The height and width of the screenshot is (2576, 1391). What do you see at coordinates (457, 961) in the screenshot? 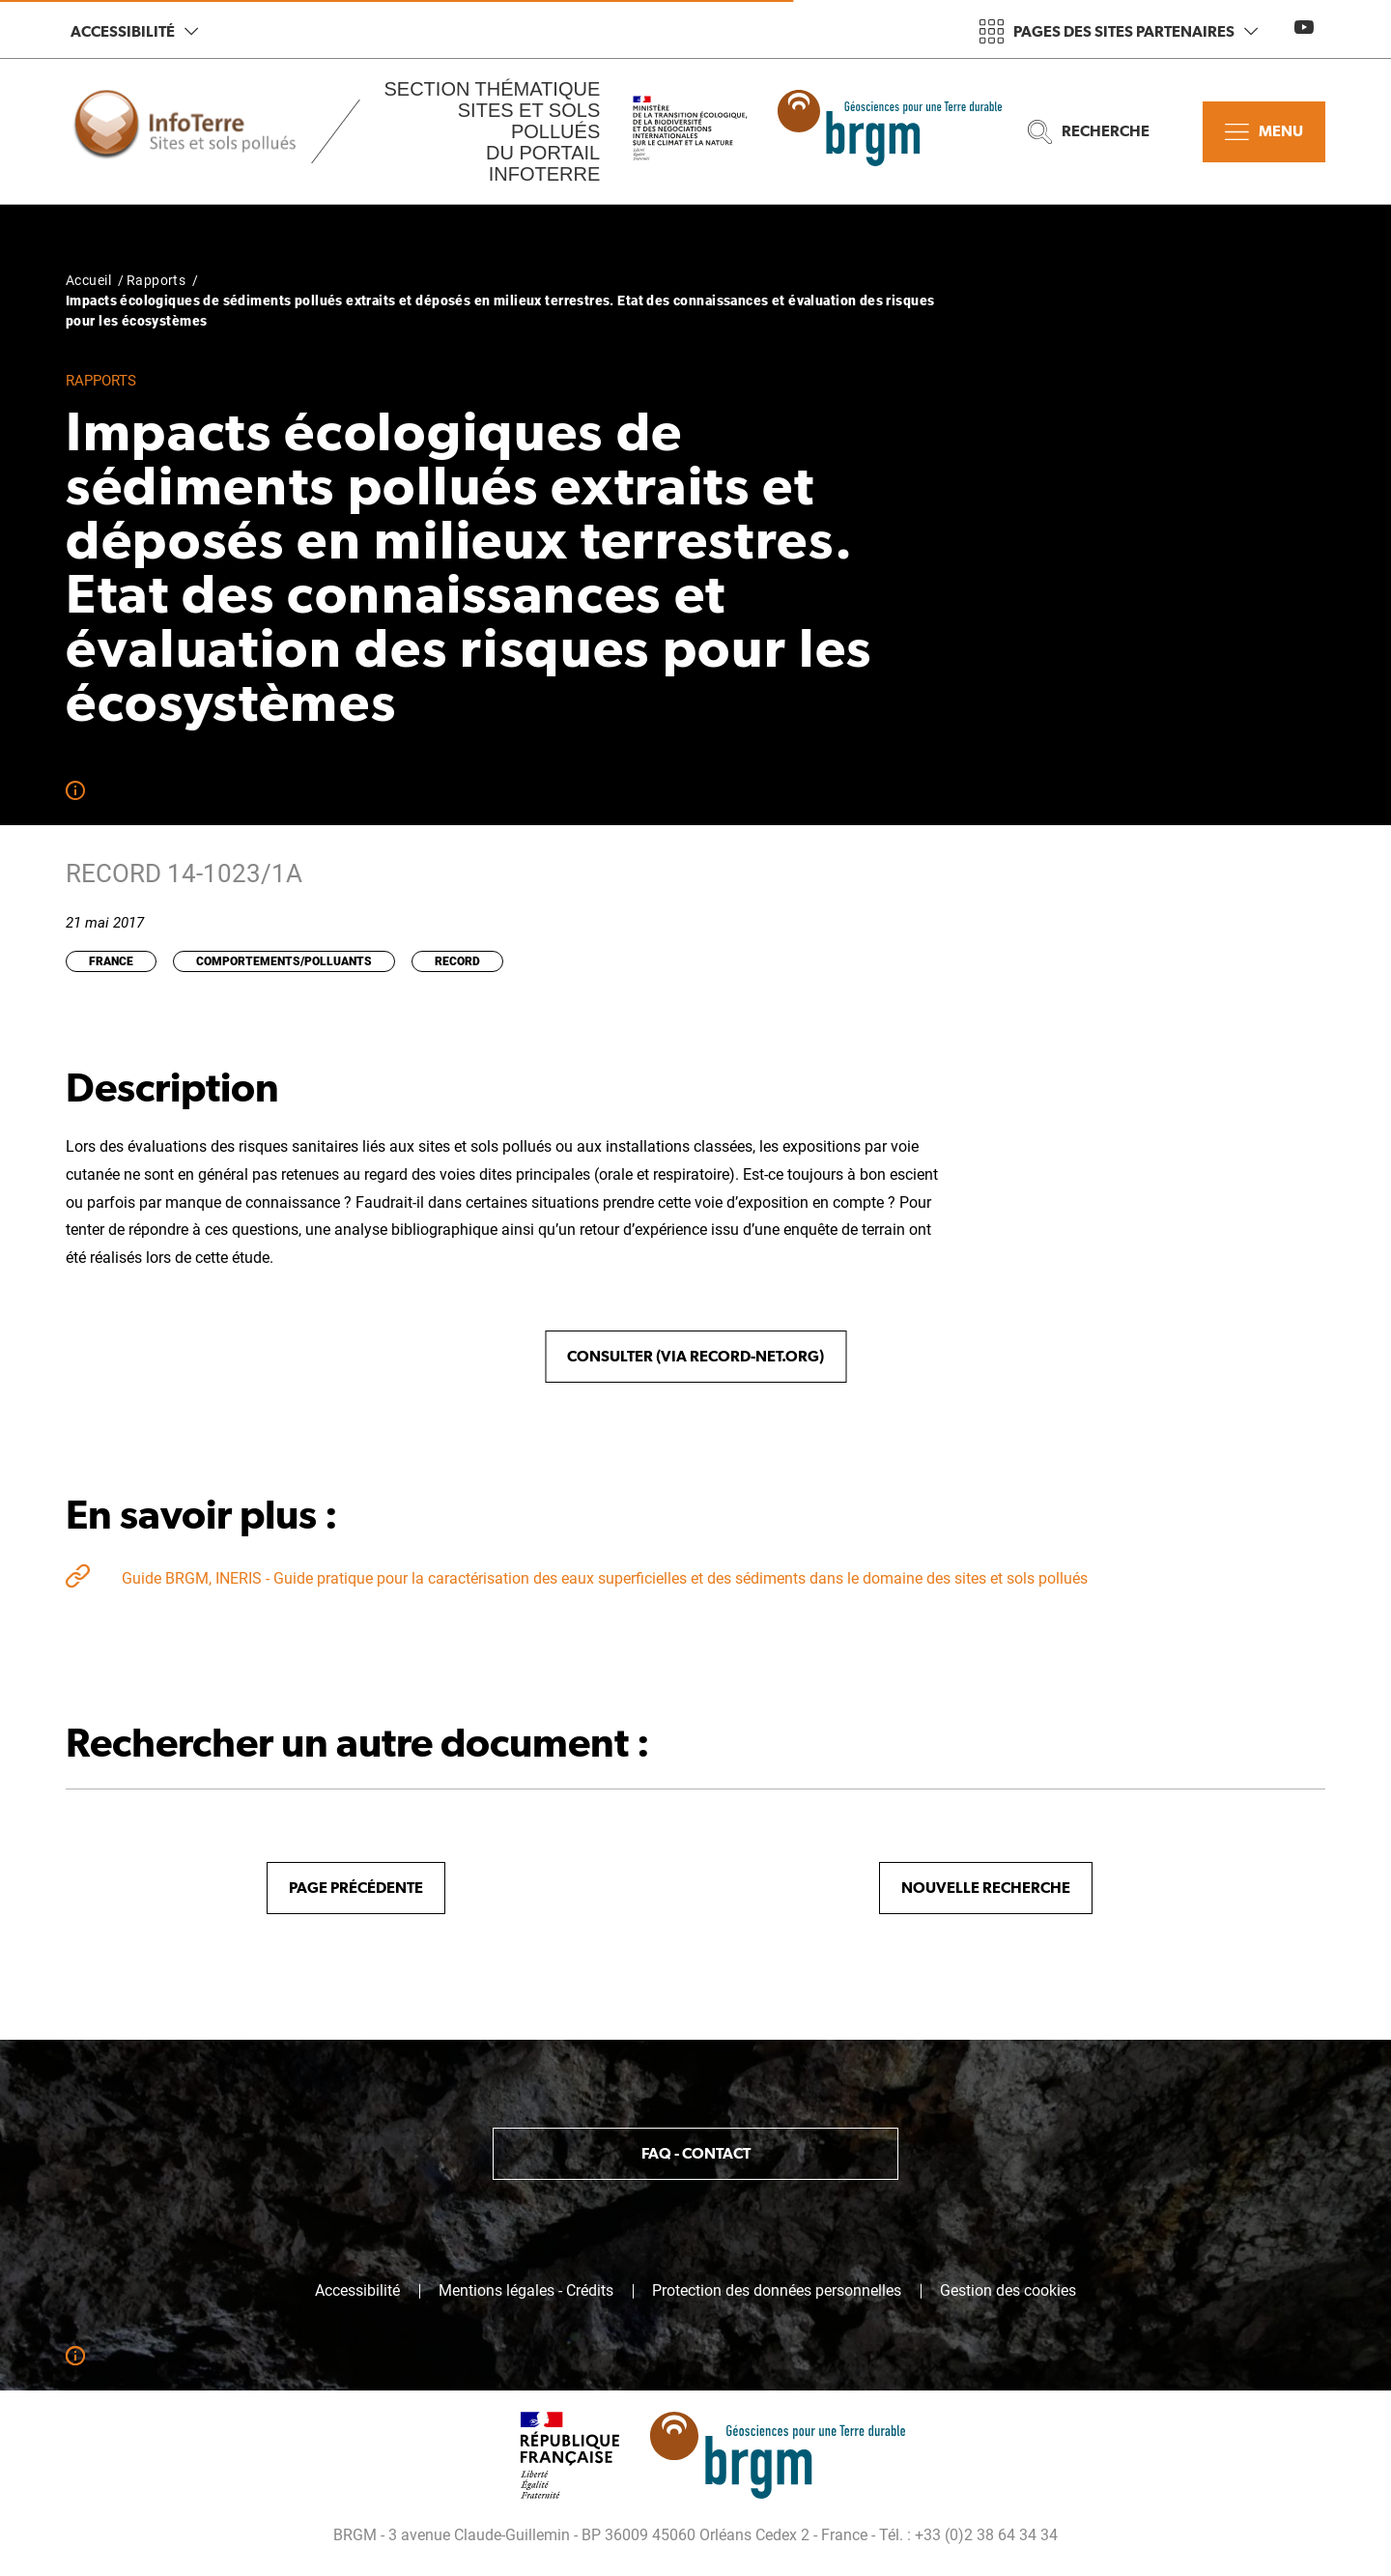
I see `RECORD` at bounding box center [457, 961].